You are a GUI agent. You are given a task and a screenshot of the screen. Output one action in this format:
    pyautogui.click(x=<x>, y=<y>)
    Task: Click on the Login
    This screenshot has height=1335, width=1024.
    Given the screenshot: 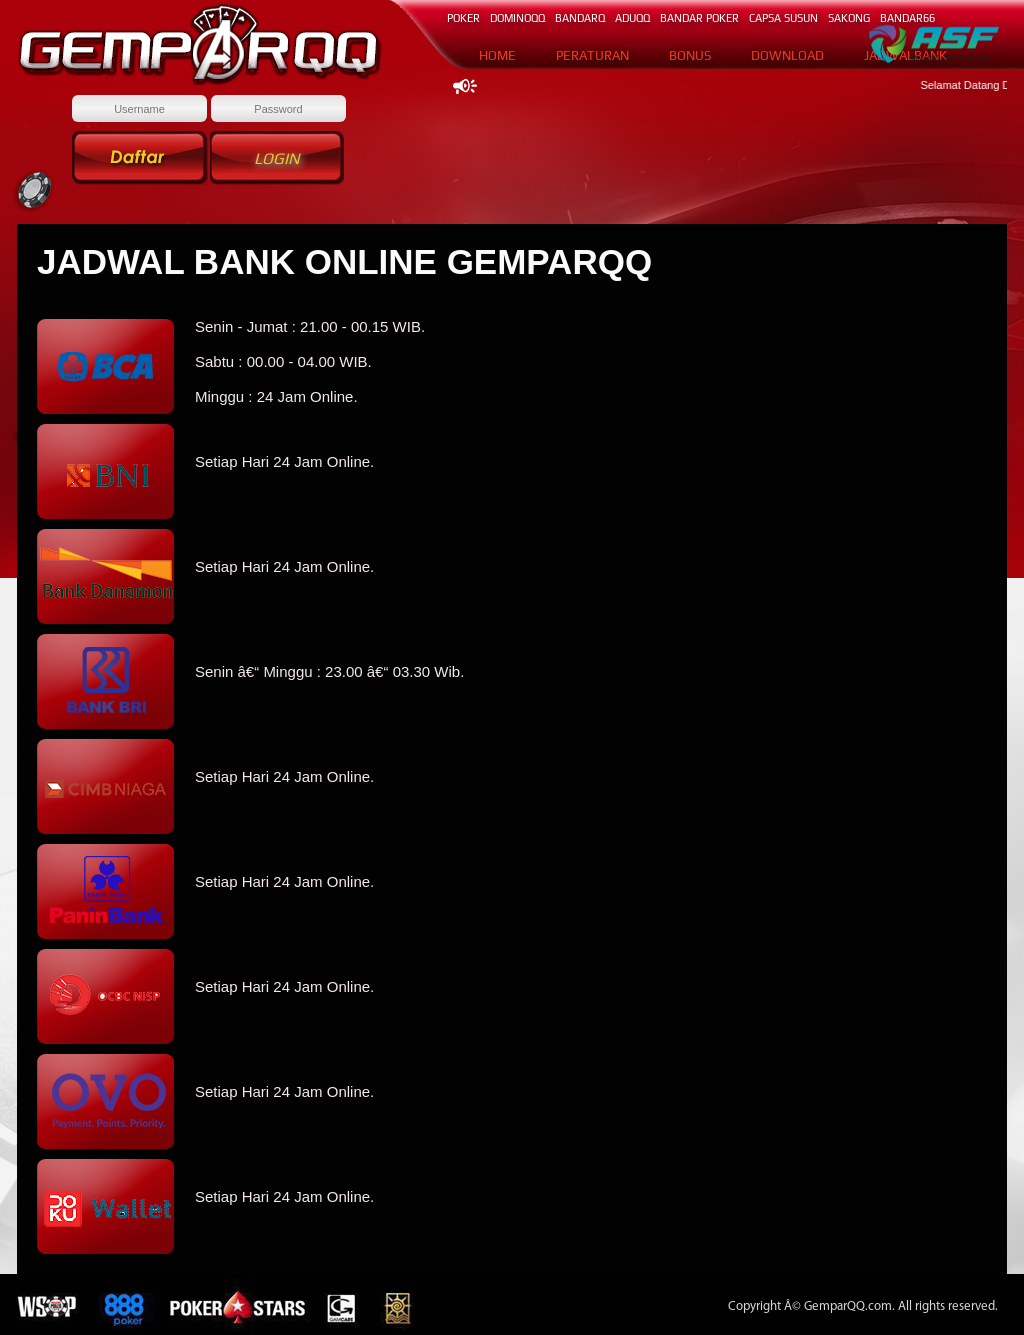 What is the action you would take?
    pyautogui.click(x=277, y=158)
    